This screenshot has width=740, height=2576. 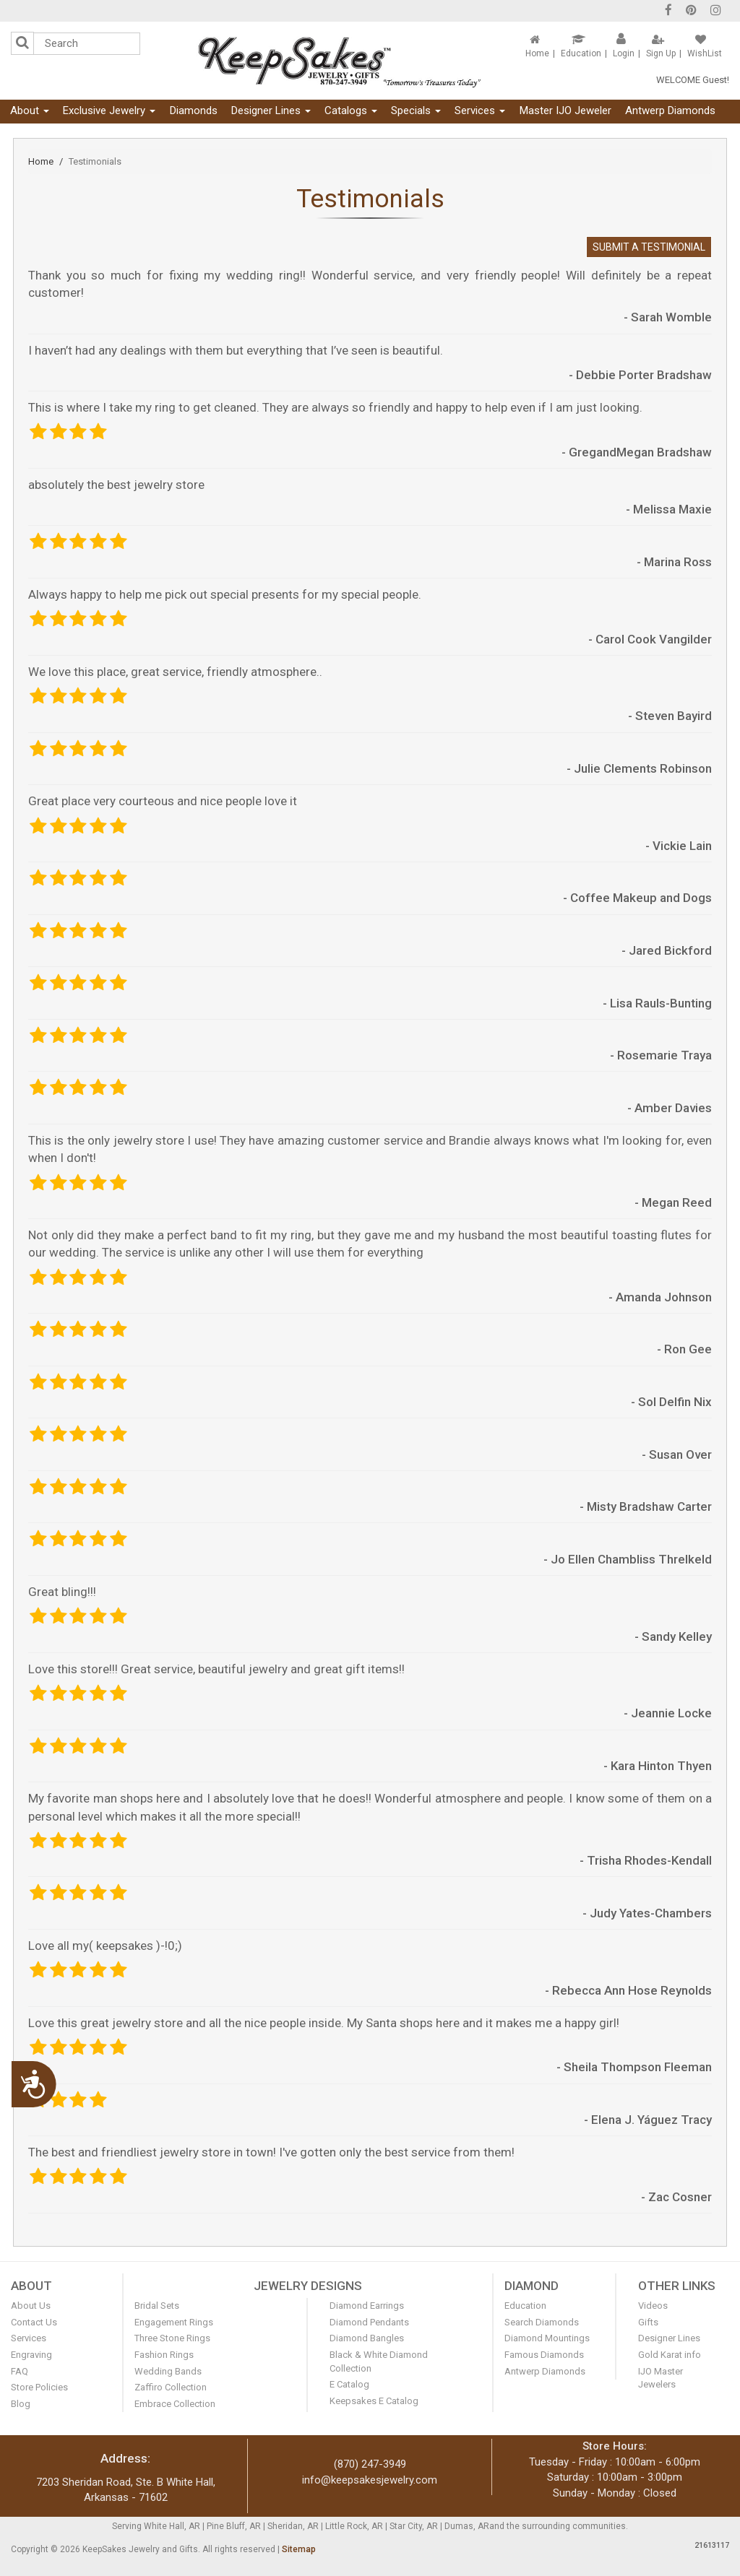 I want to click on Diamond Earrings, so click(x=367, y=2305).